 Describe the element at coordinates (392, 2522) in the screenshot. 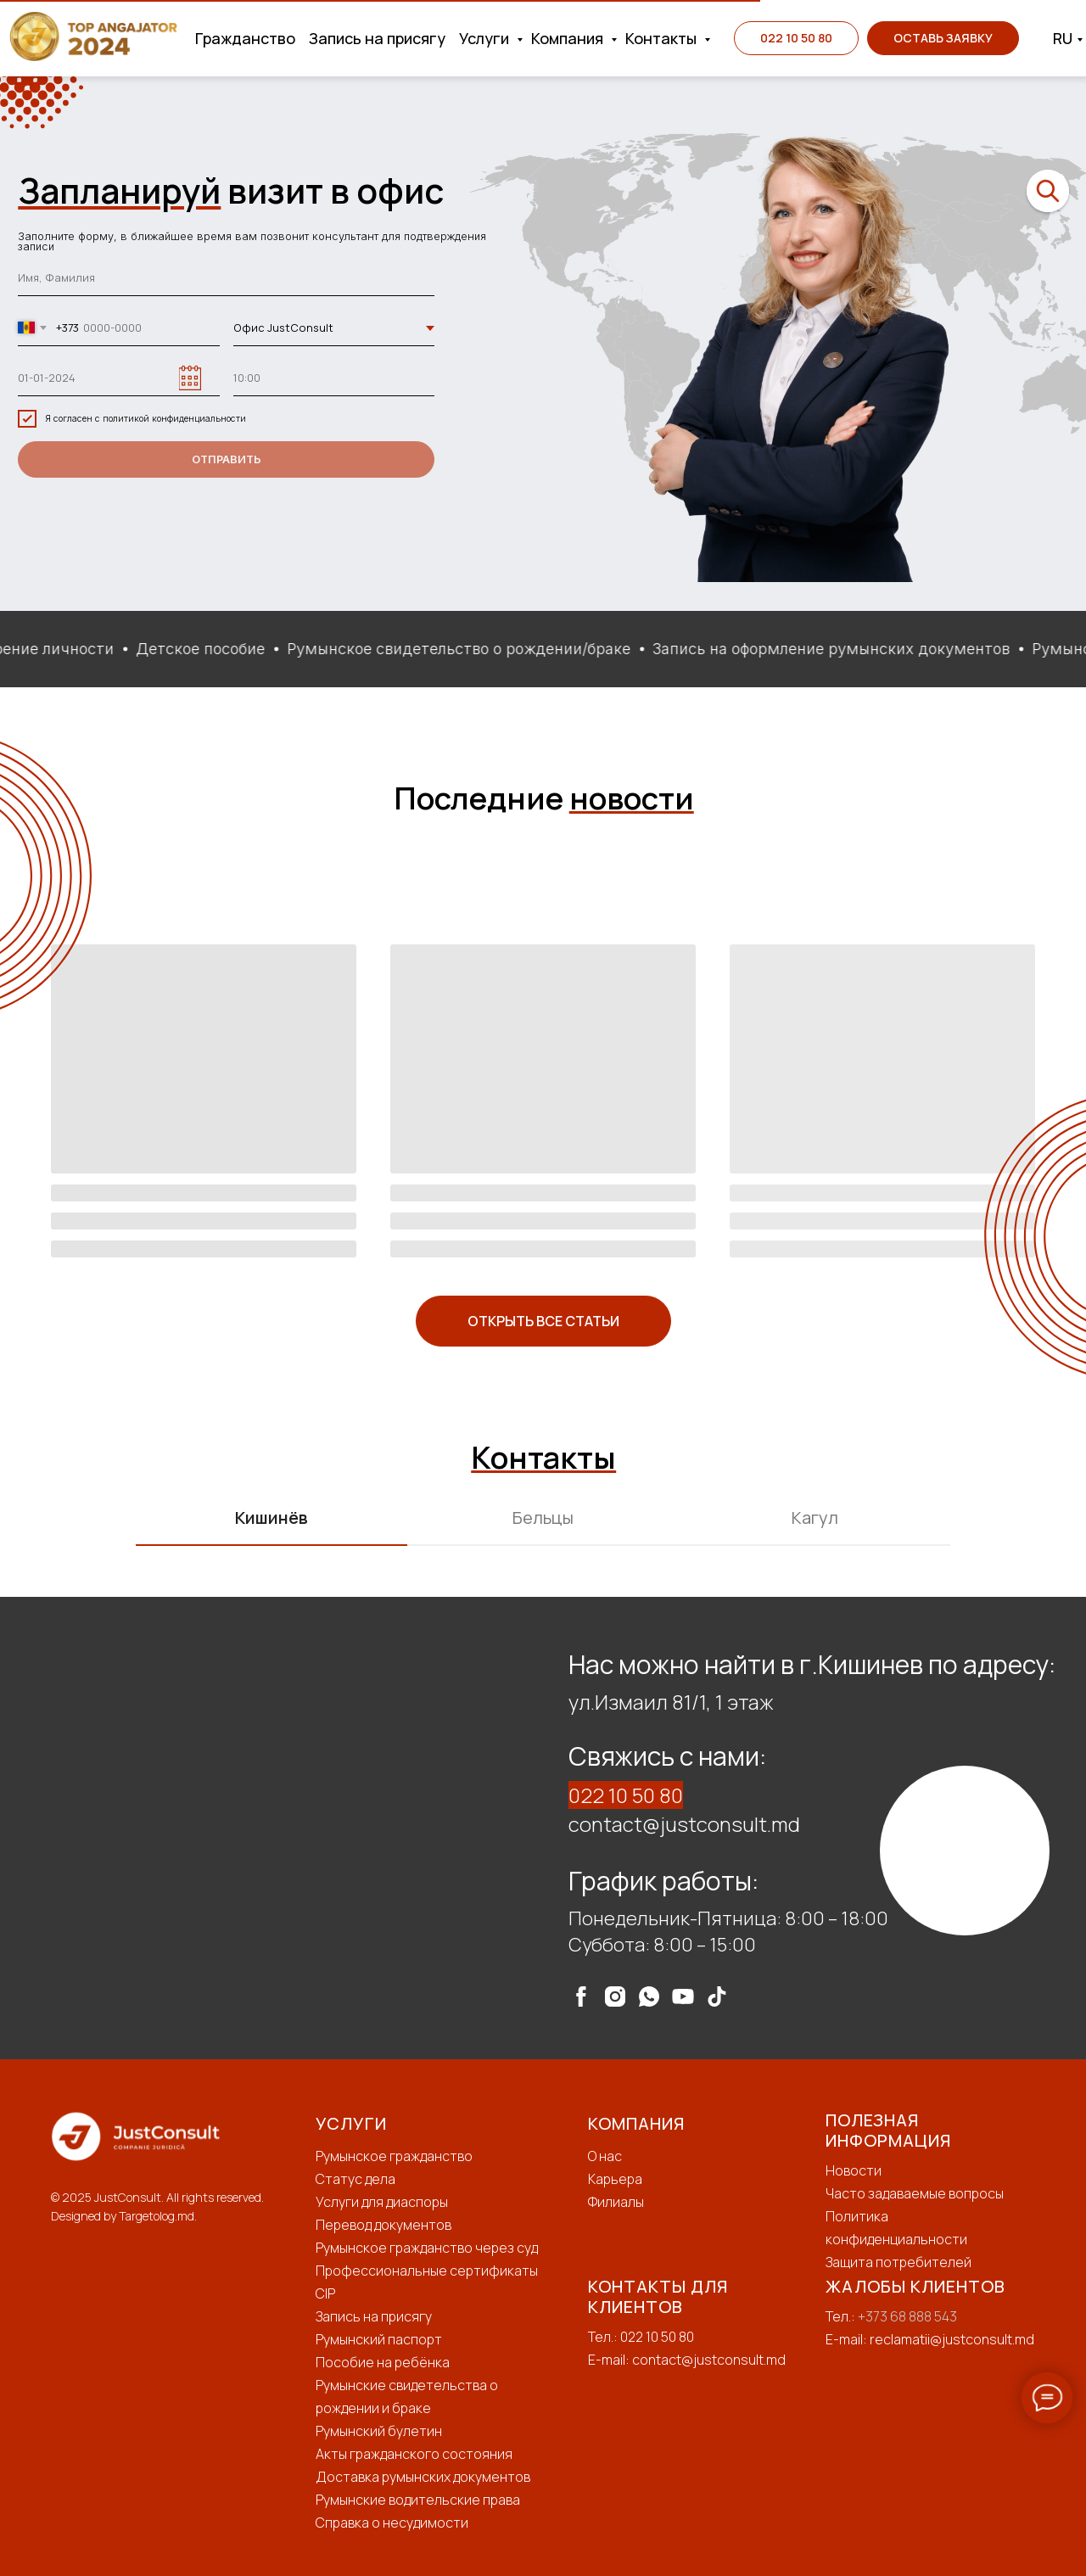

I see `Справка о несудимости` at that location.